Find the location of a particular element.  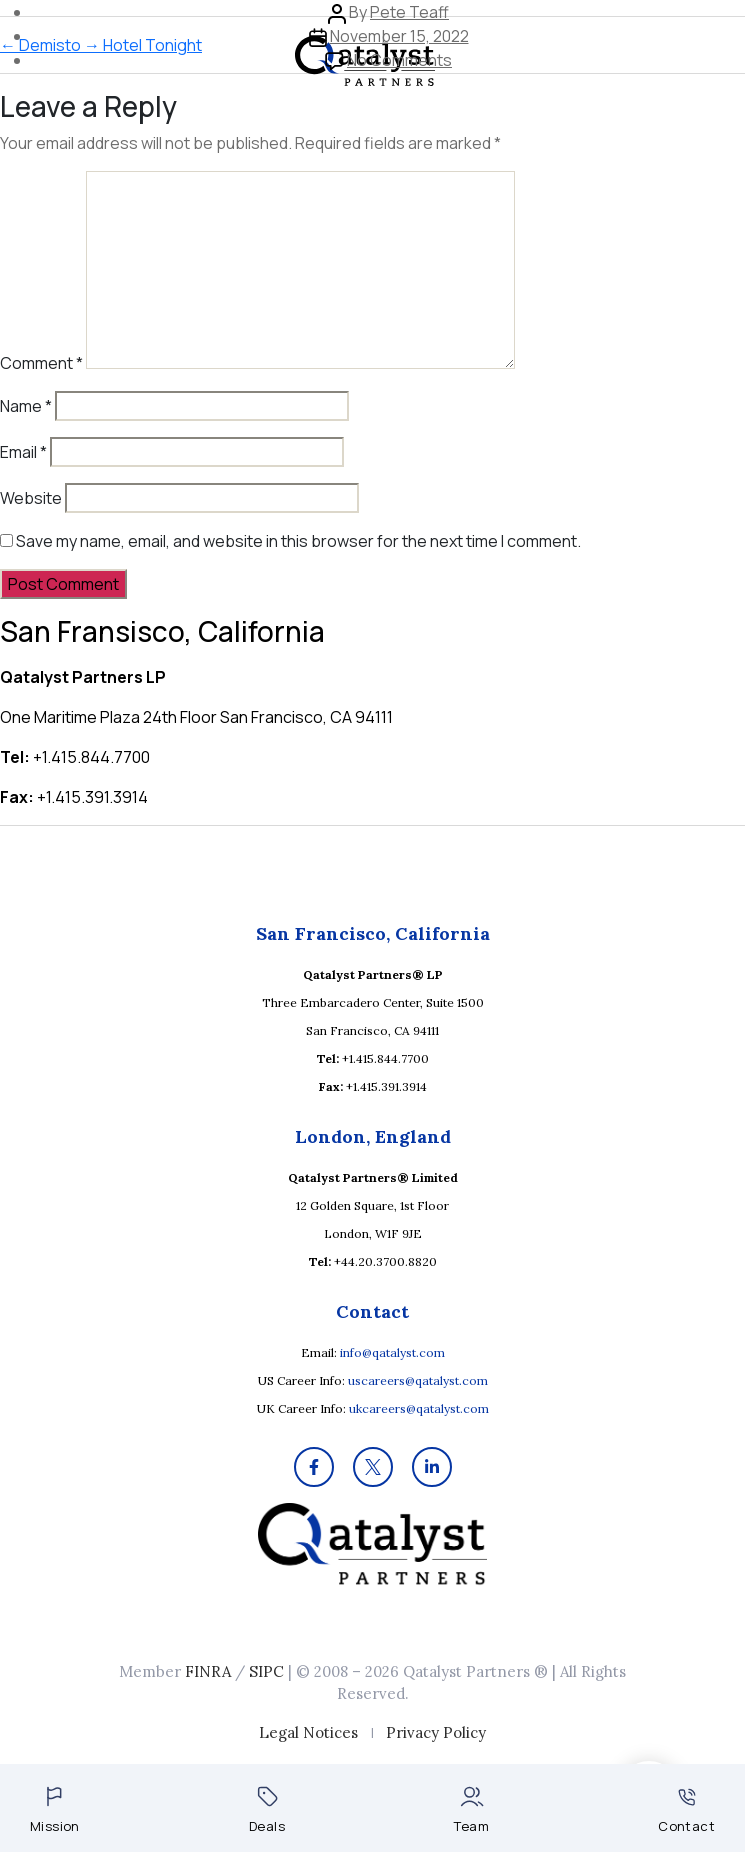

Pete Teaff is located at coordinates (409, 12).